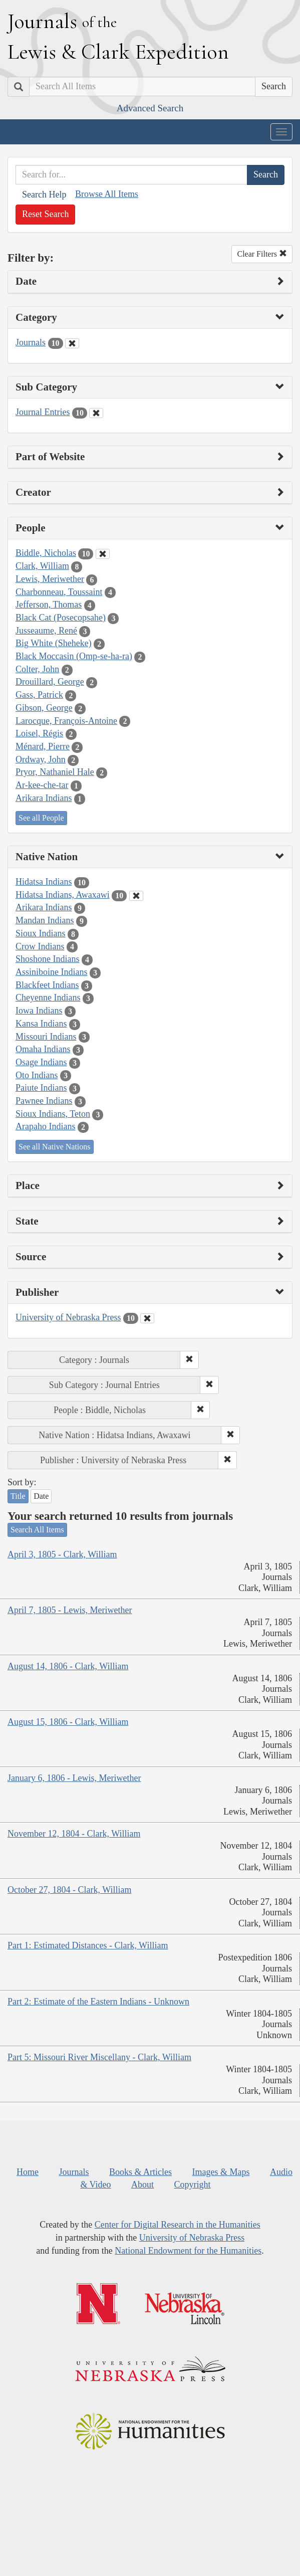 The image size is (300, 2576). What do you see at coordinates (18, 1496) in the screenshot?
I see `Title` at bounding box center [18, 1496].